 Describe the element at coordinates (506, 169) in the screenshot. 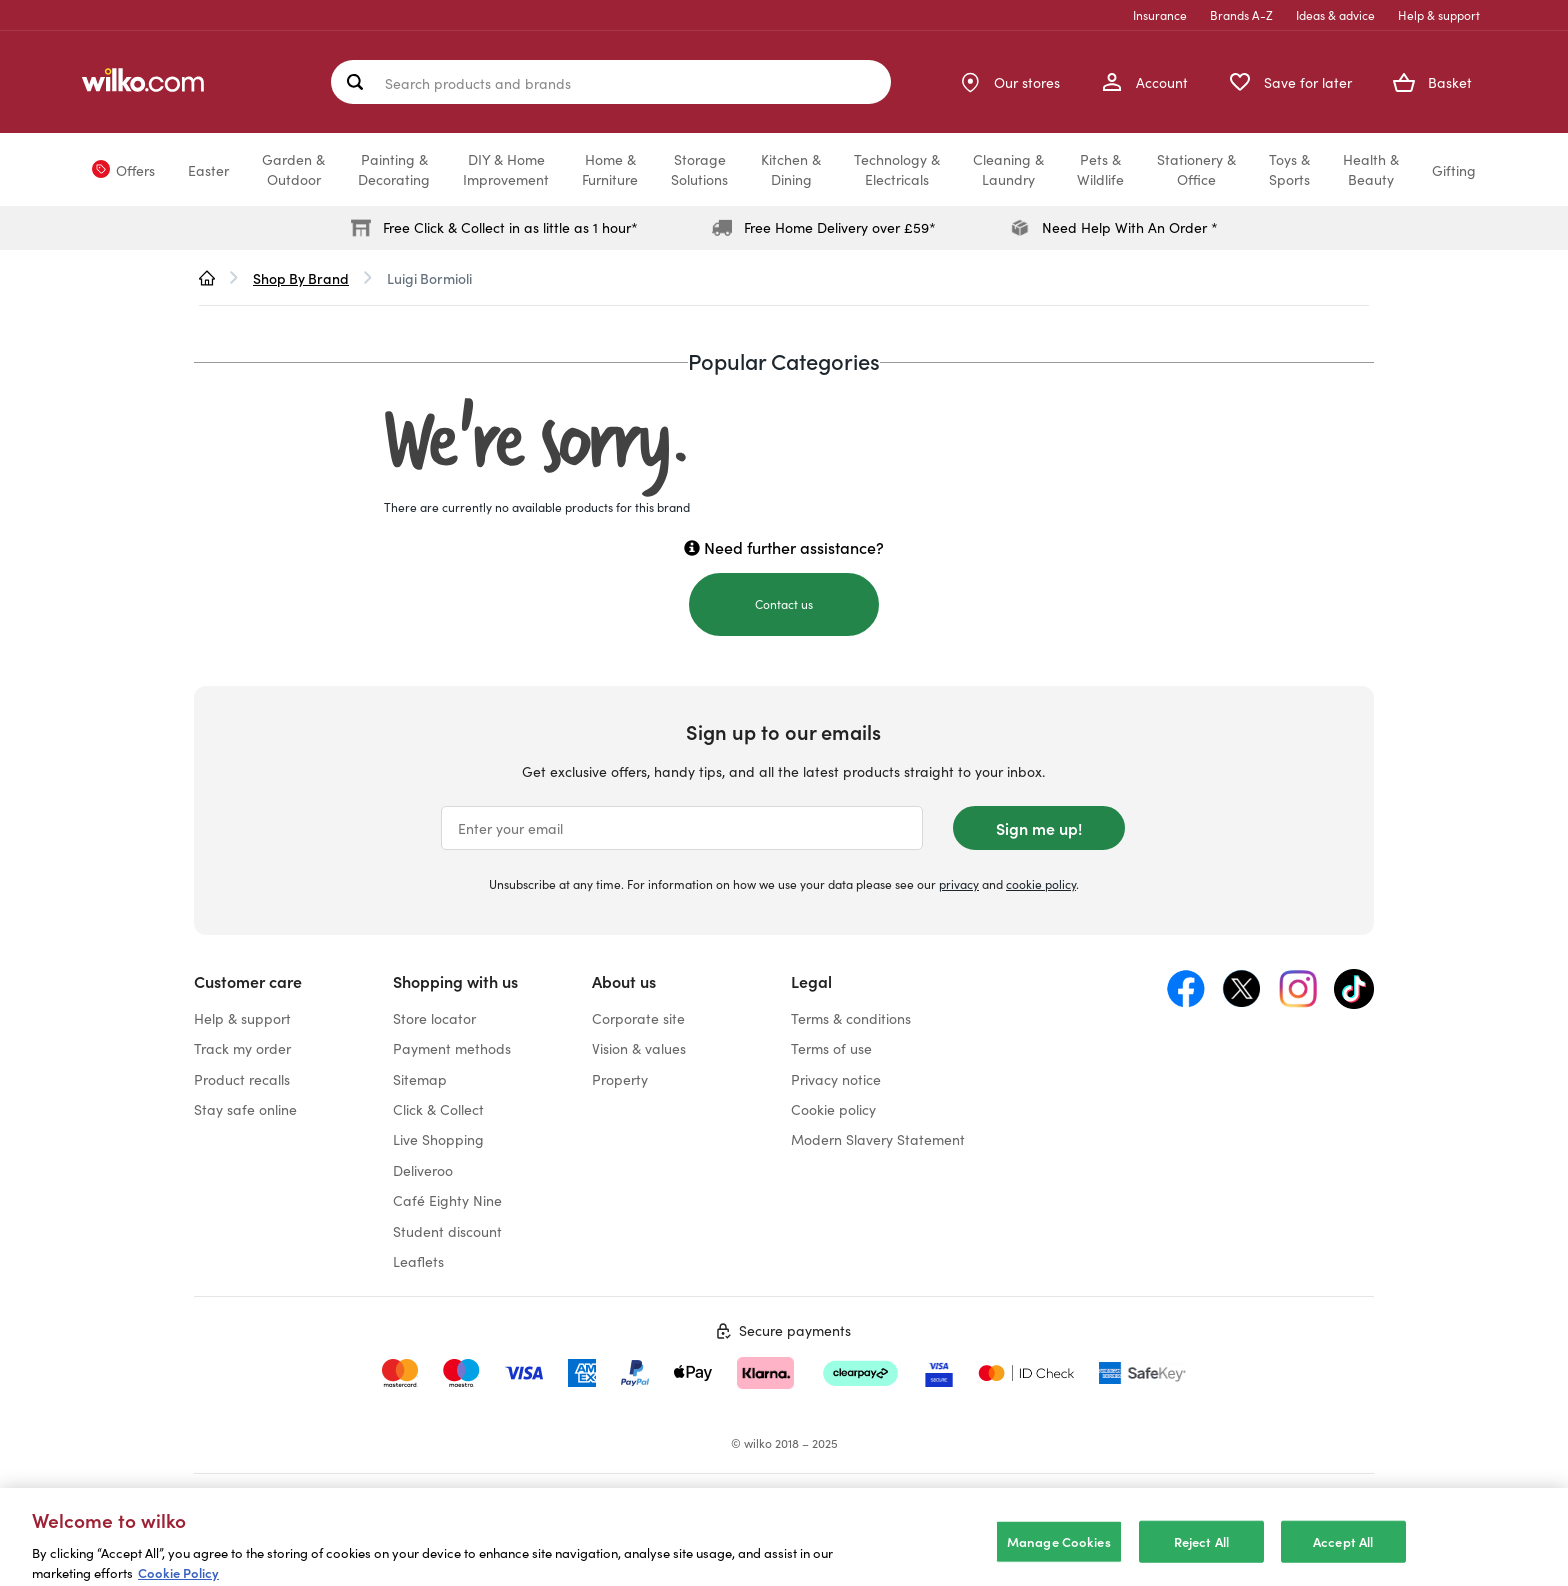

I see `DIY & Home` at that location.